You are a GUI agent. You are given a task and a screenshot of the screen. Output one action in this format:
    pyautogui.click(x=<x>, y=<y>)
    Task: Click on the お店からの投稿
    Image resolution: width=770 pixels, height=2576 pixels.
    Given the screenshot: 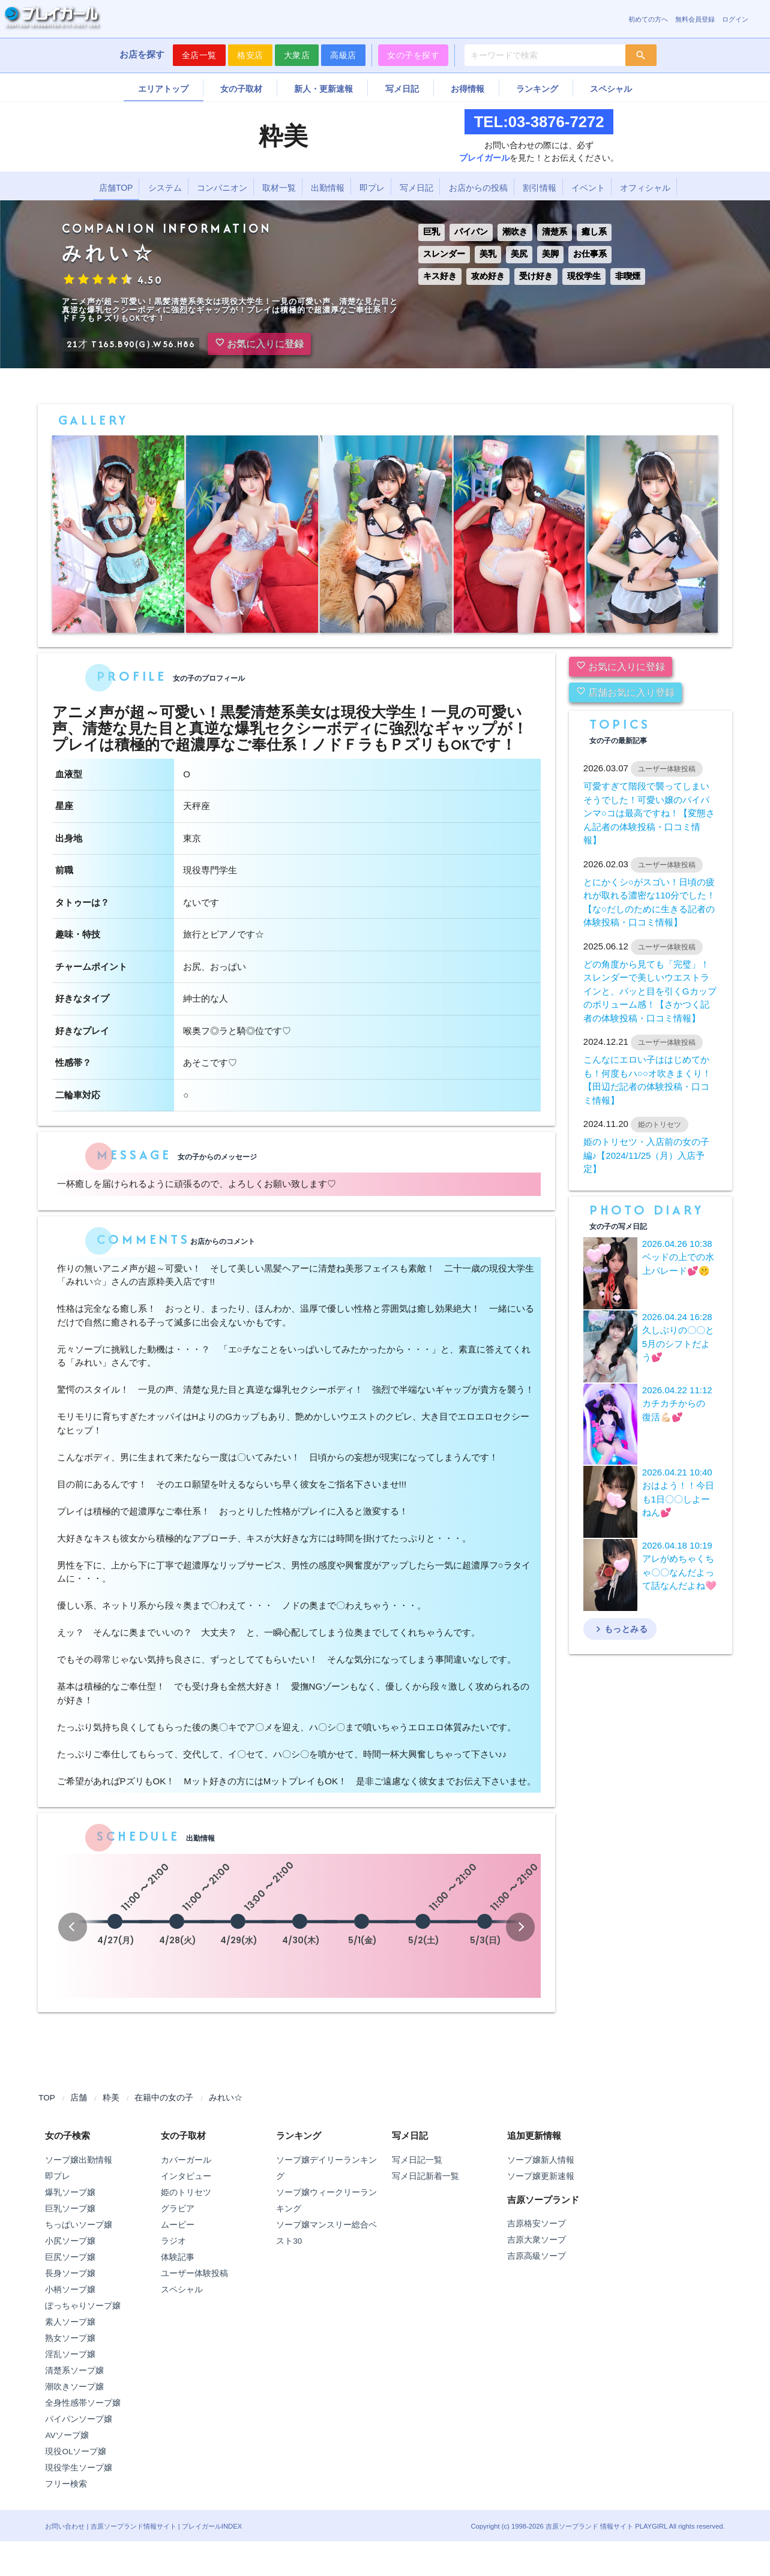 What is the action you would take?
    pyautogui.click(x=478, y=188)
    